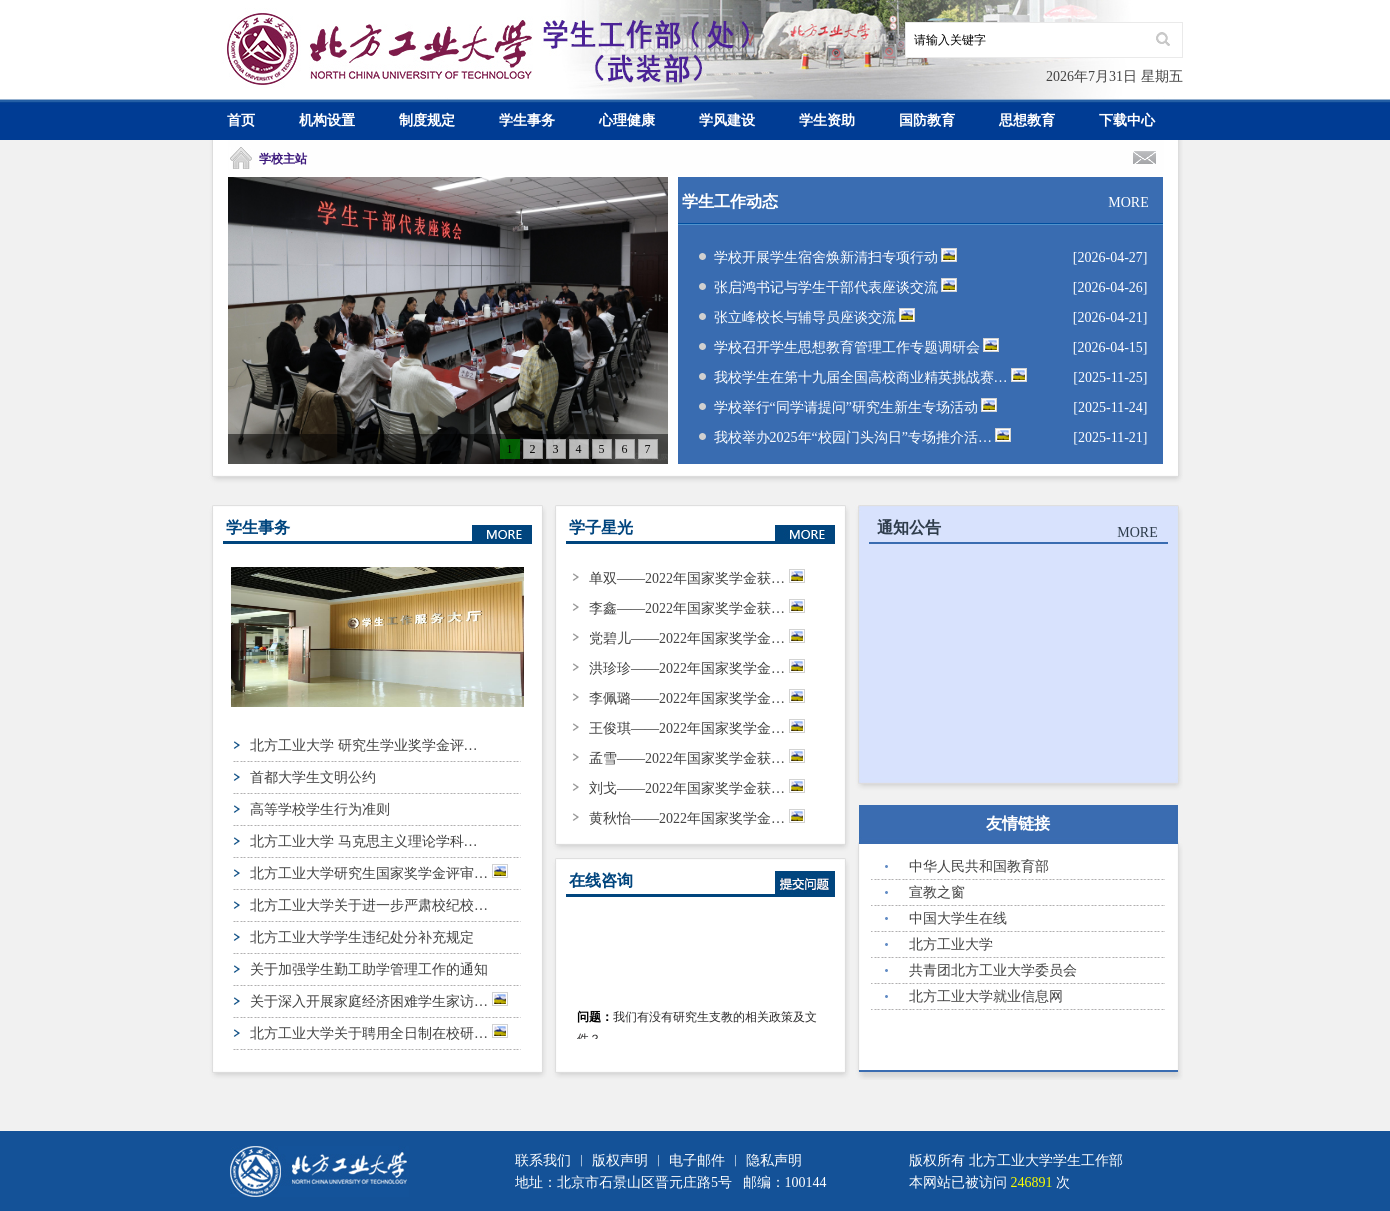 The image size is (1390, 1211). Describe the element at coordinates (727, 120) in the screenshot. I see `学风建设` at that location.